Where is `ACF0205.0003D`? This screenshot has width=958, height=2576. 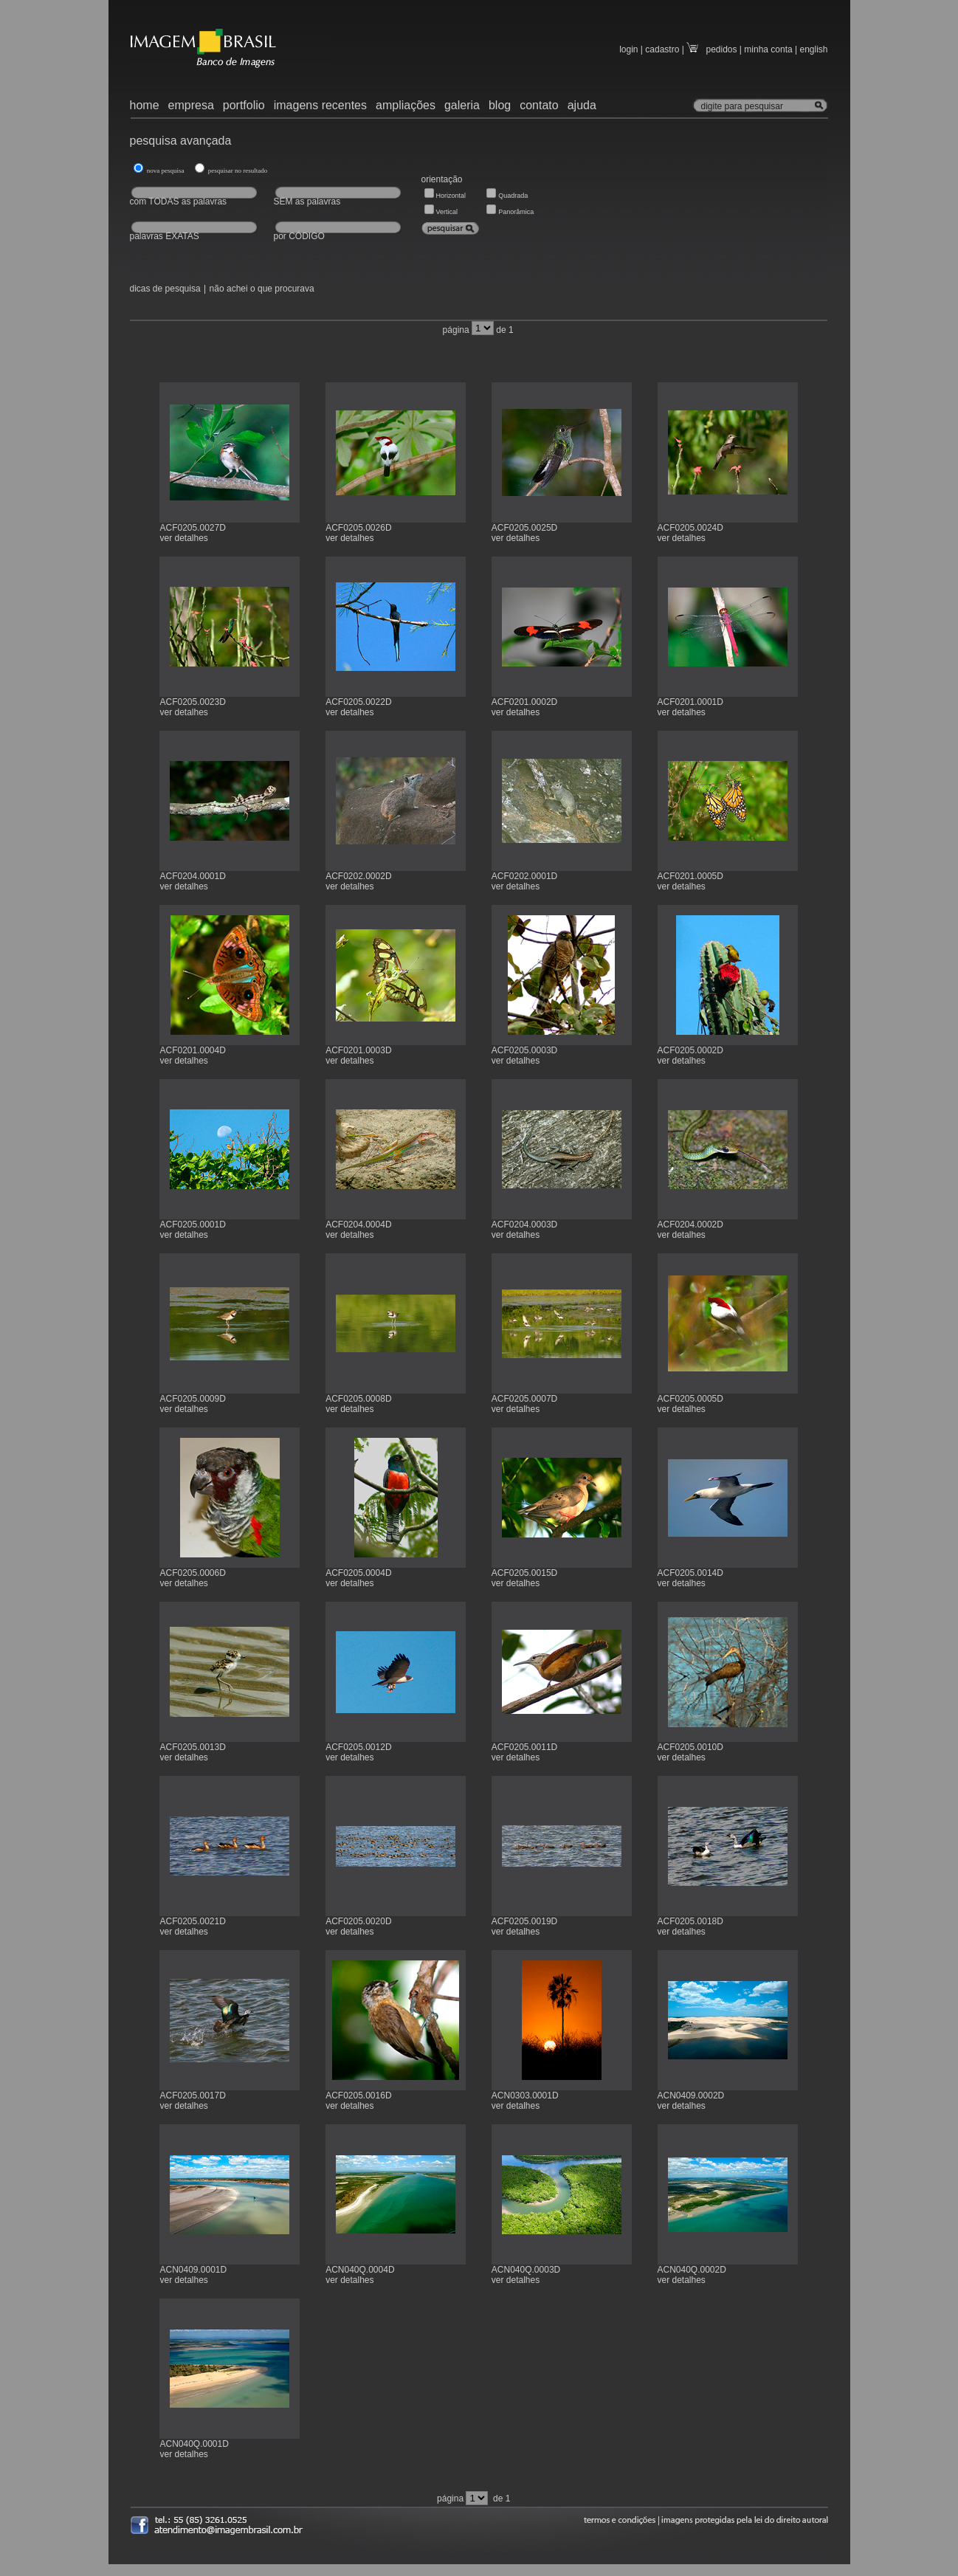
ACF0205.0003D is located at coordinates (524, 1050).